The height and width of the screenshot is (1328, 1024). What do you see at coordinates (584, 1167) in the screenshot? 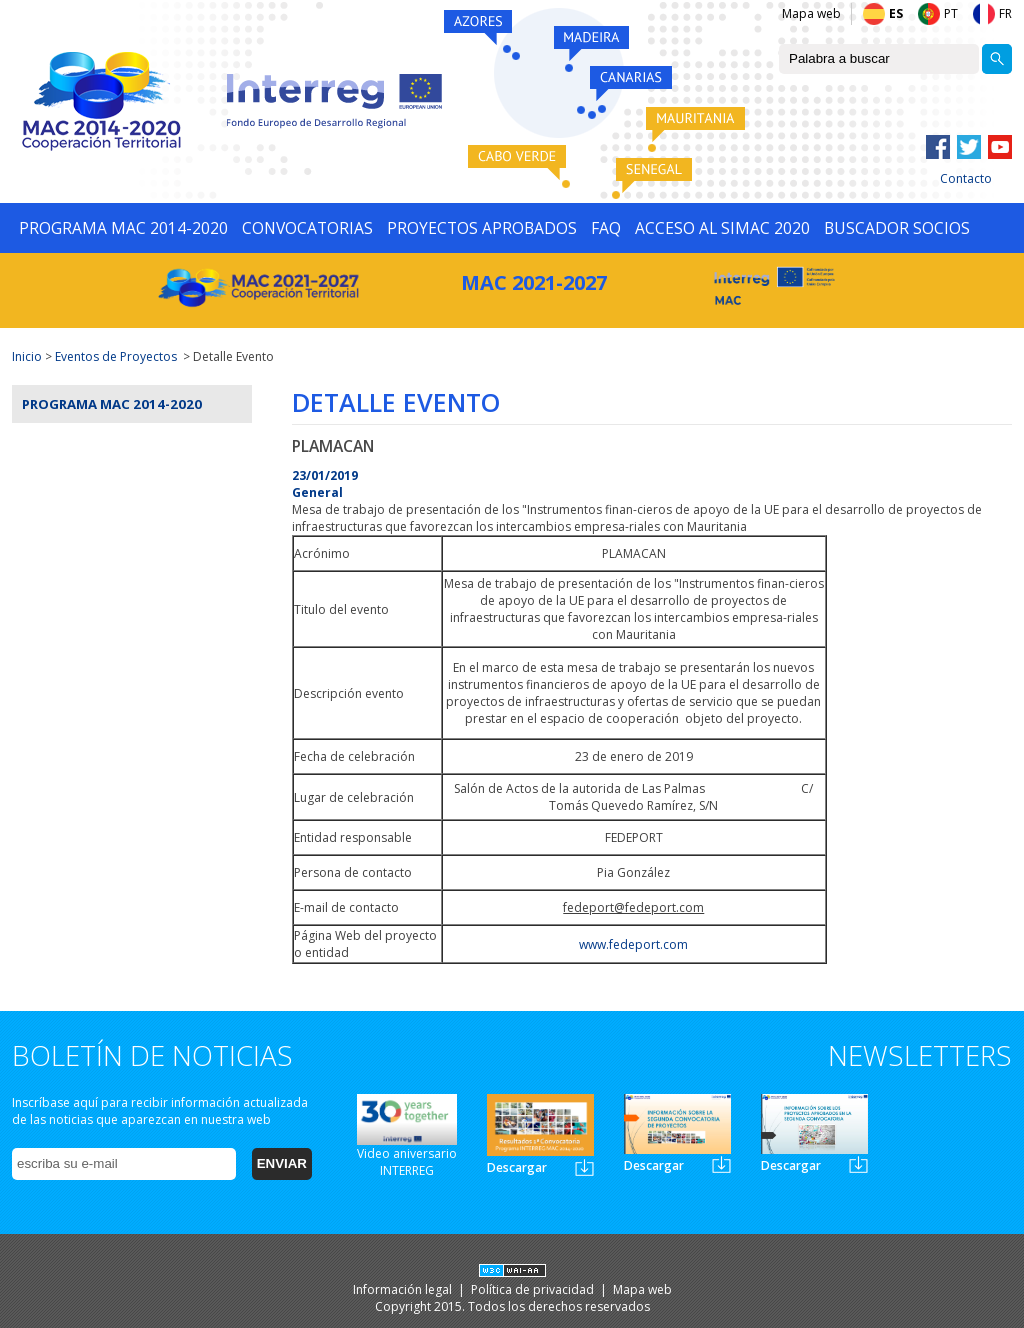
I see `Newsletter` at bounding box center [584, 1167].